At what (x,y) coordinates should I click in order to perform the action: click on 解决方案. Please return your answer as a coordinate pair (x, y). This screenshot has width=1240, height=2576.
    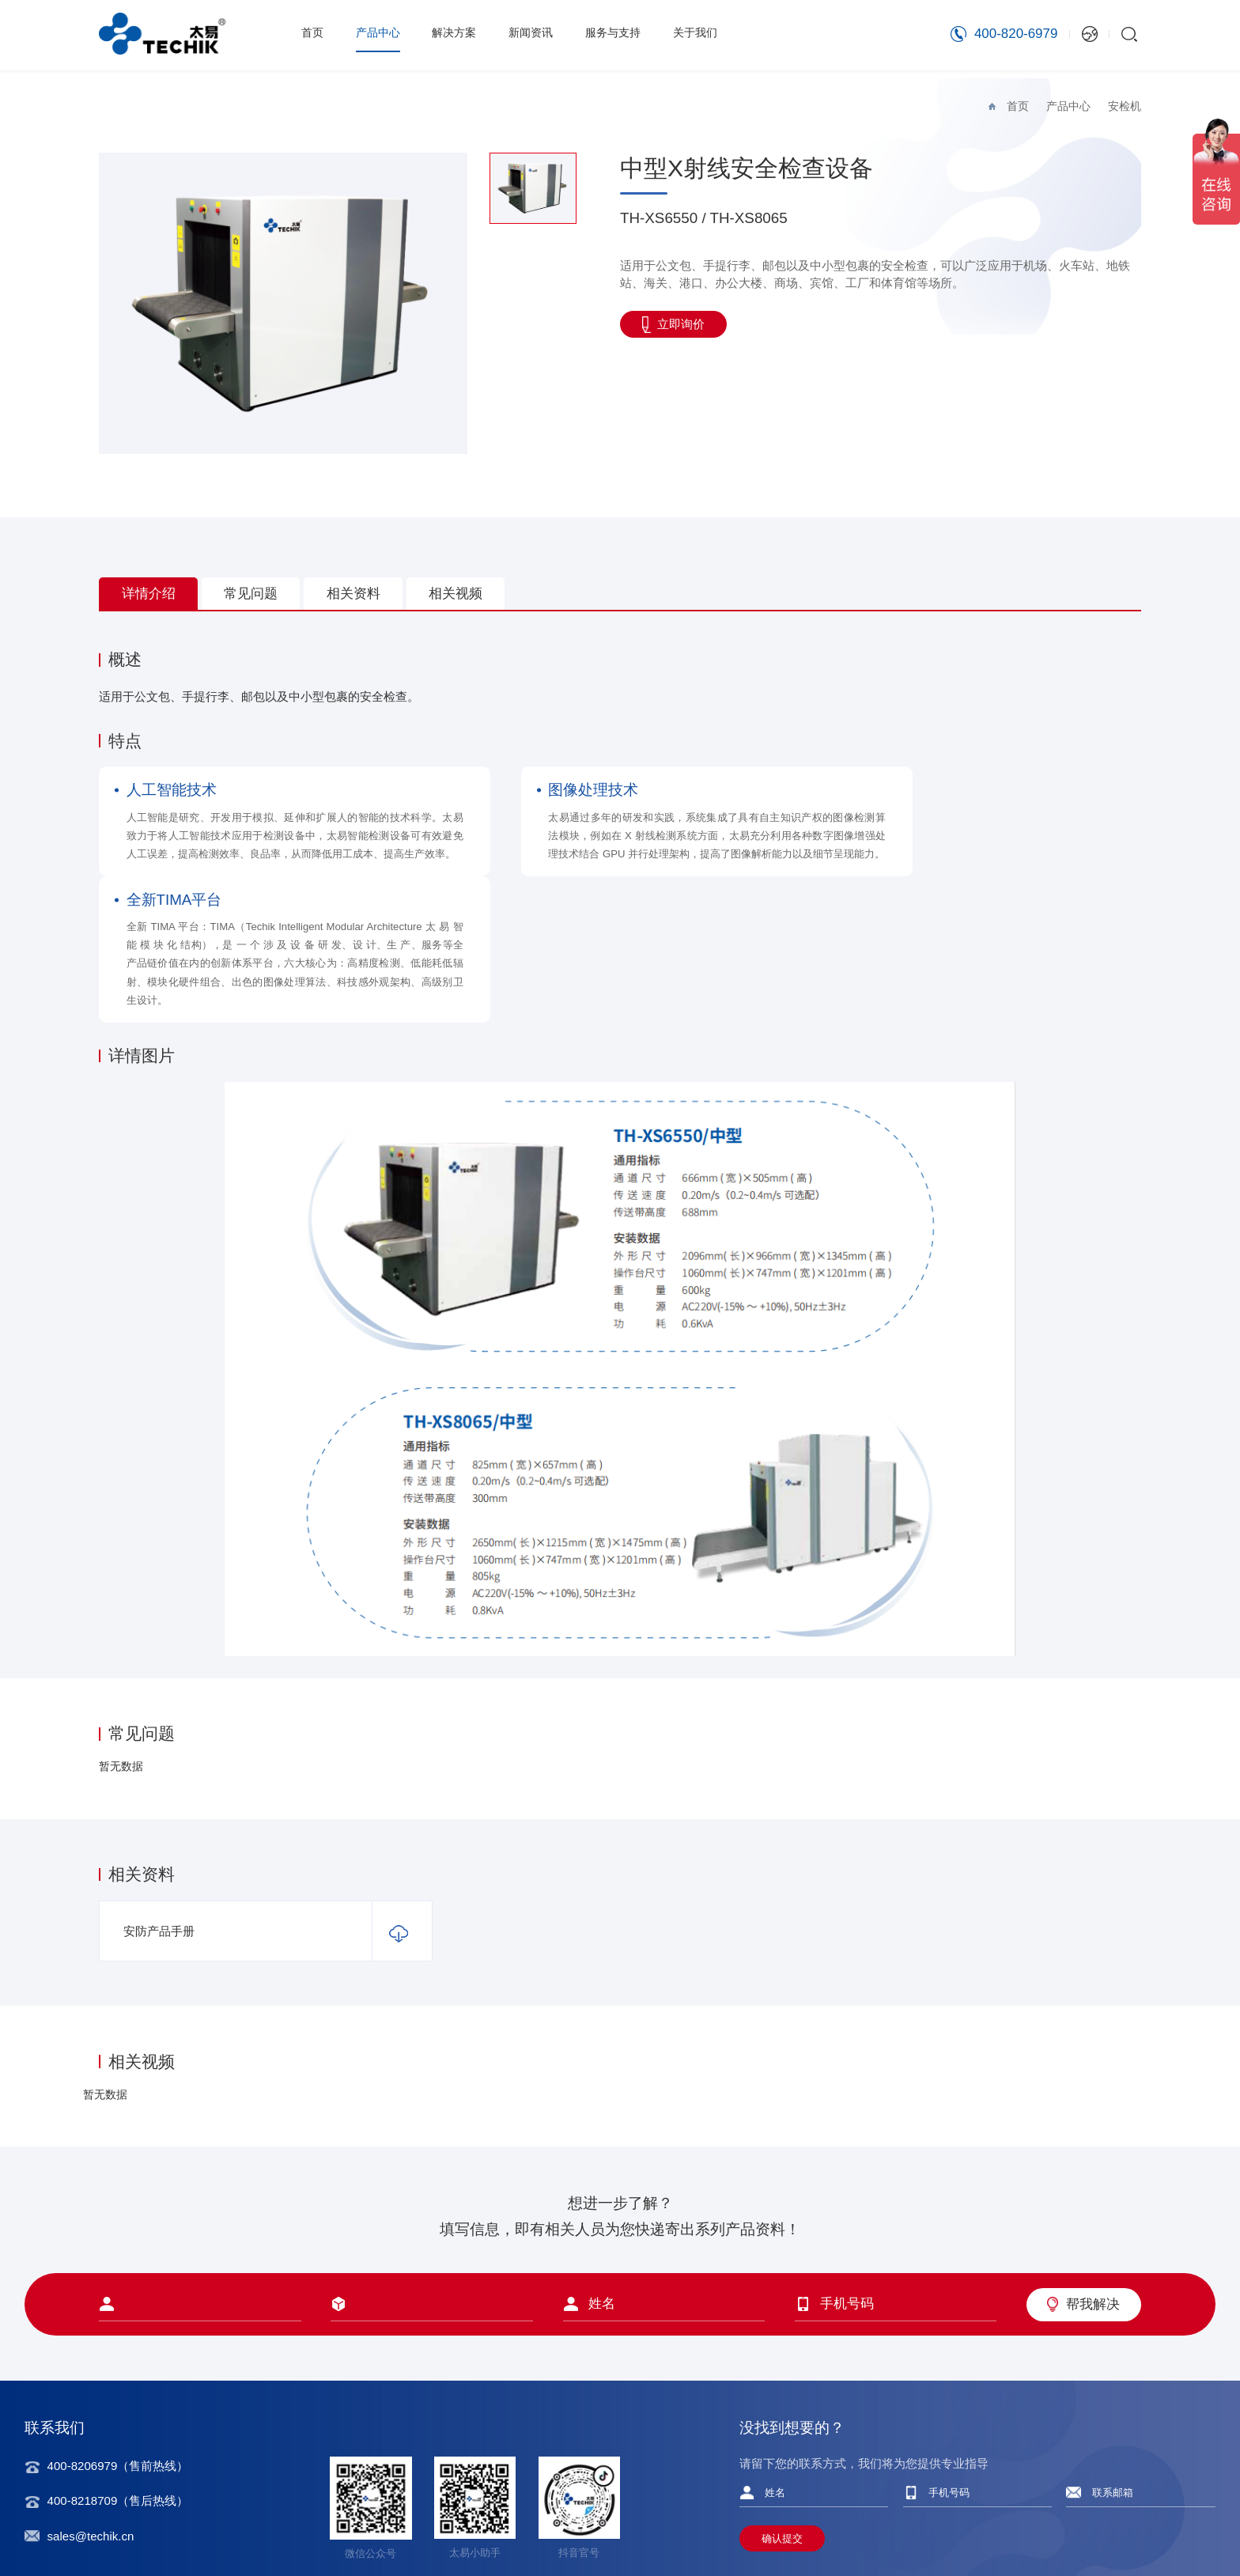
    Looking at the image, I should click on (460, 33).